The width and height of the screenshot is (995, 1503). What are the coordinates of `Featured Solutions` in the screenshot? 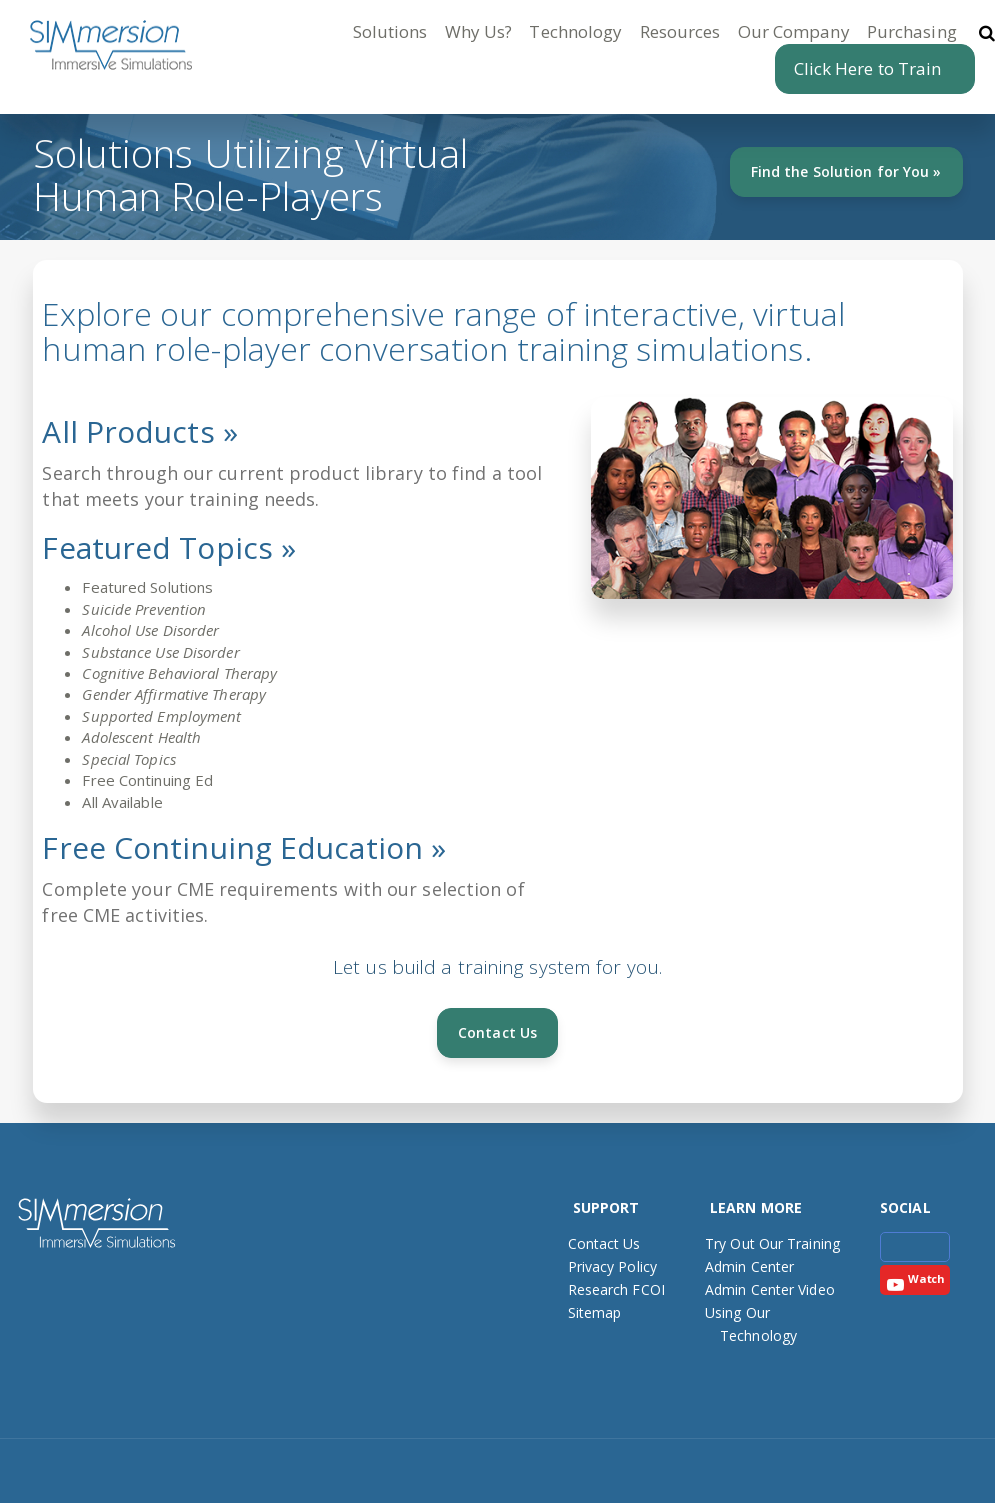 It's located at (147, 587).